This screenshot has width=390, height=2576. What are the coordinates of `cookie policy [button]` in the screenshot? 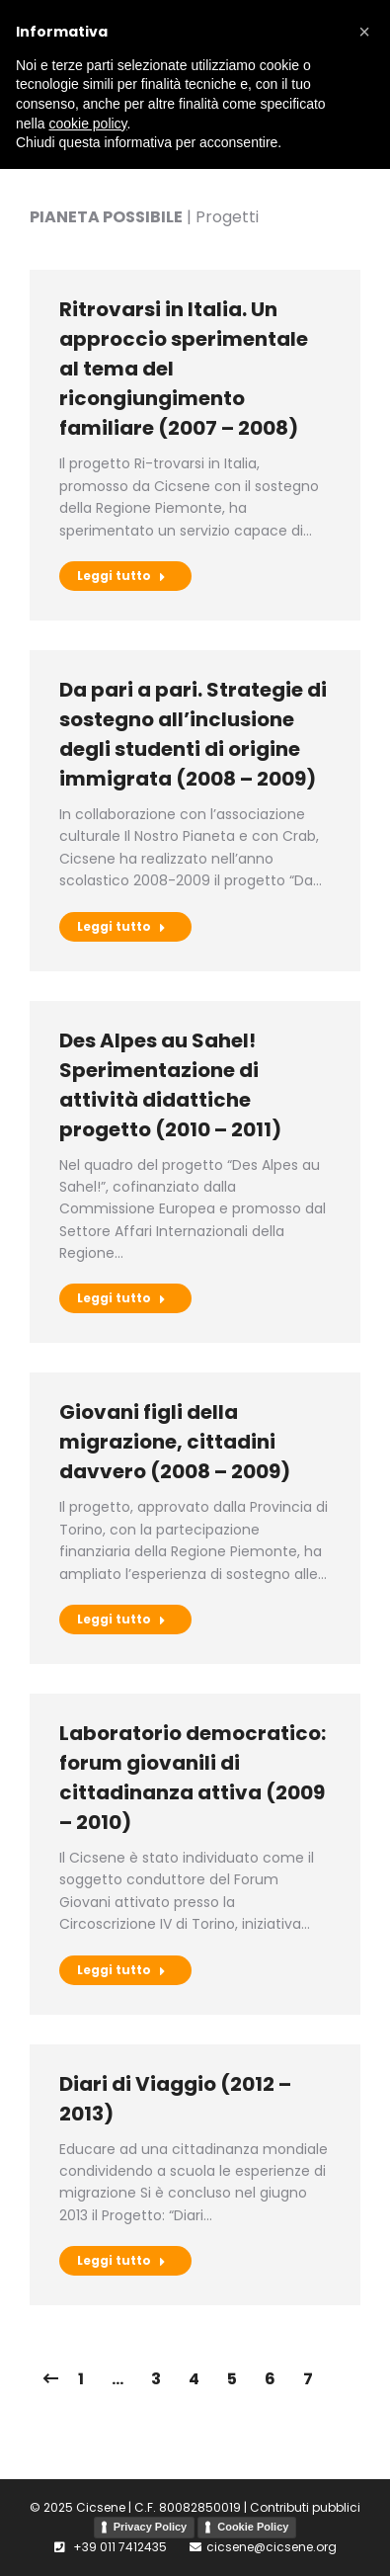 It's located at (87, 123).